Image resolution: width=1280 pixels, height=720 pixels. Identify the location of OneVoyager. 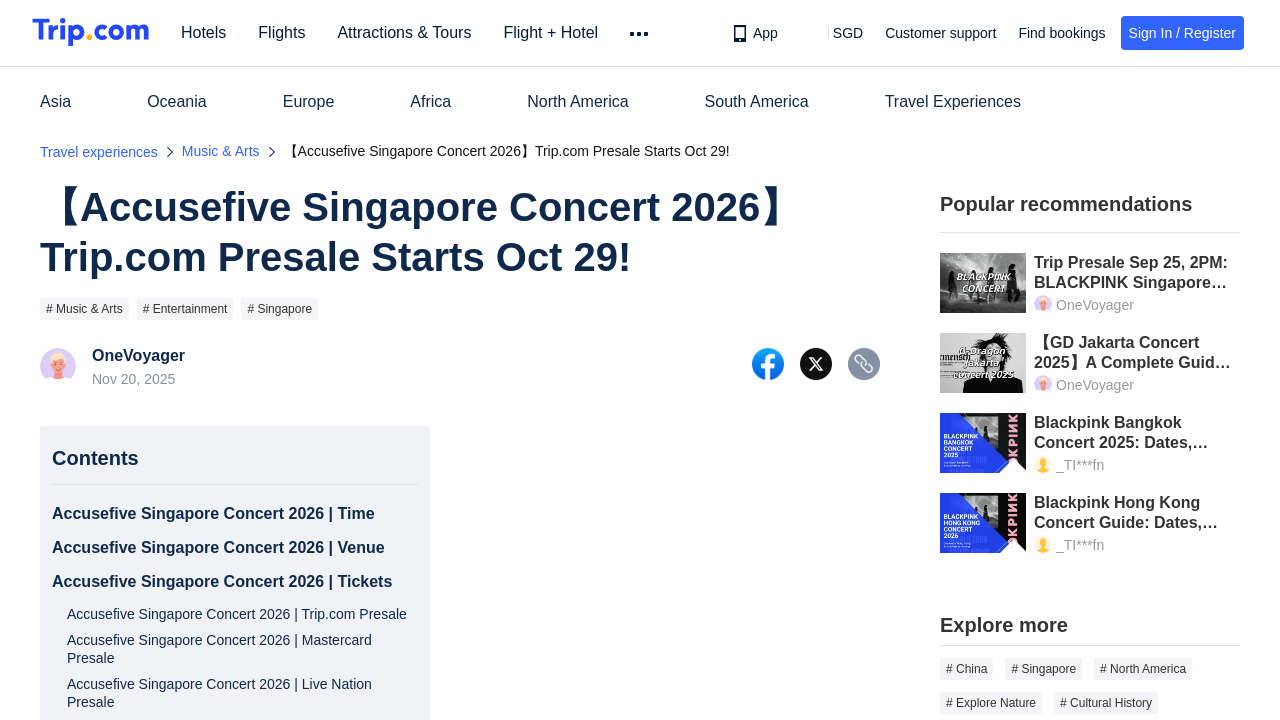
(138, 356).